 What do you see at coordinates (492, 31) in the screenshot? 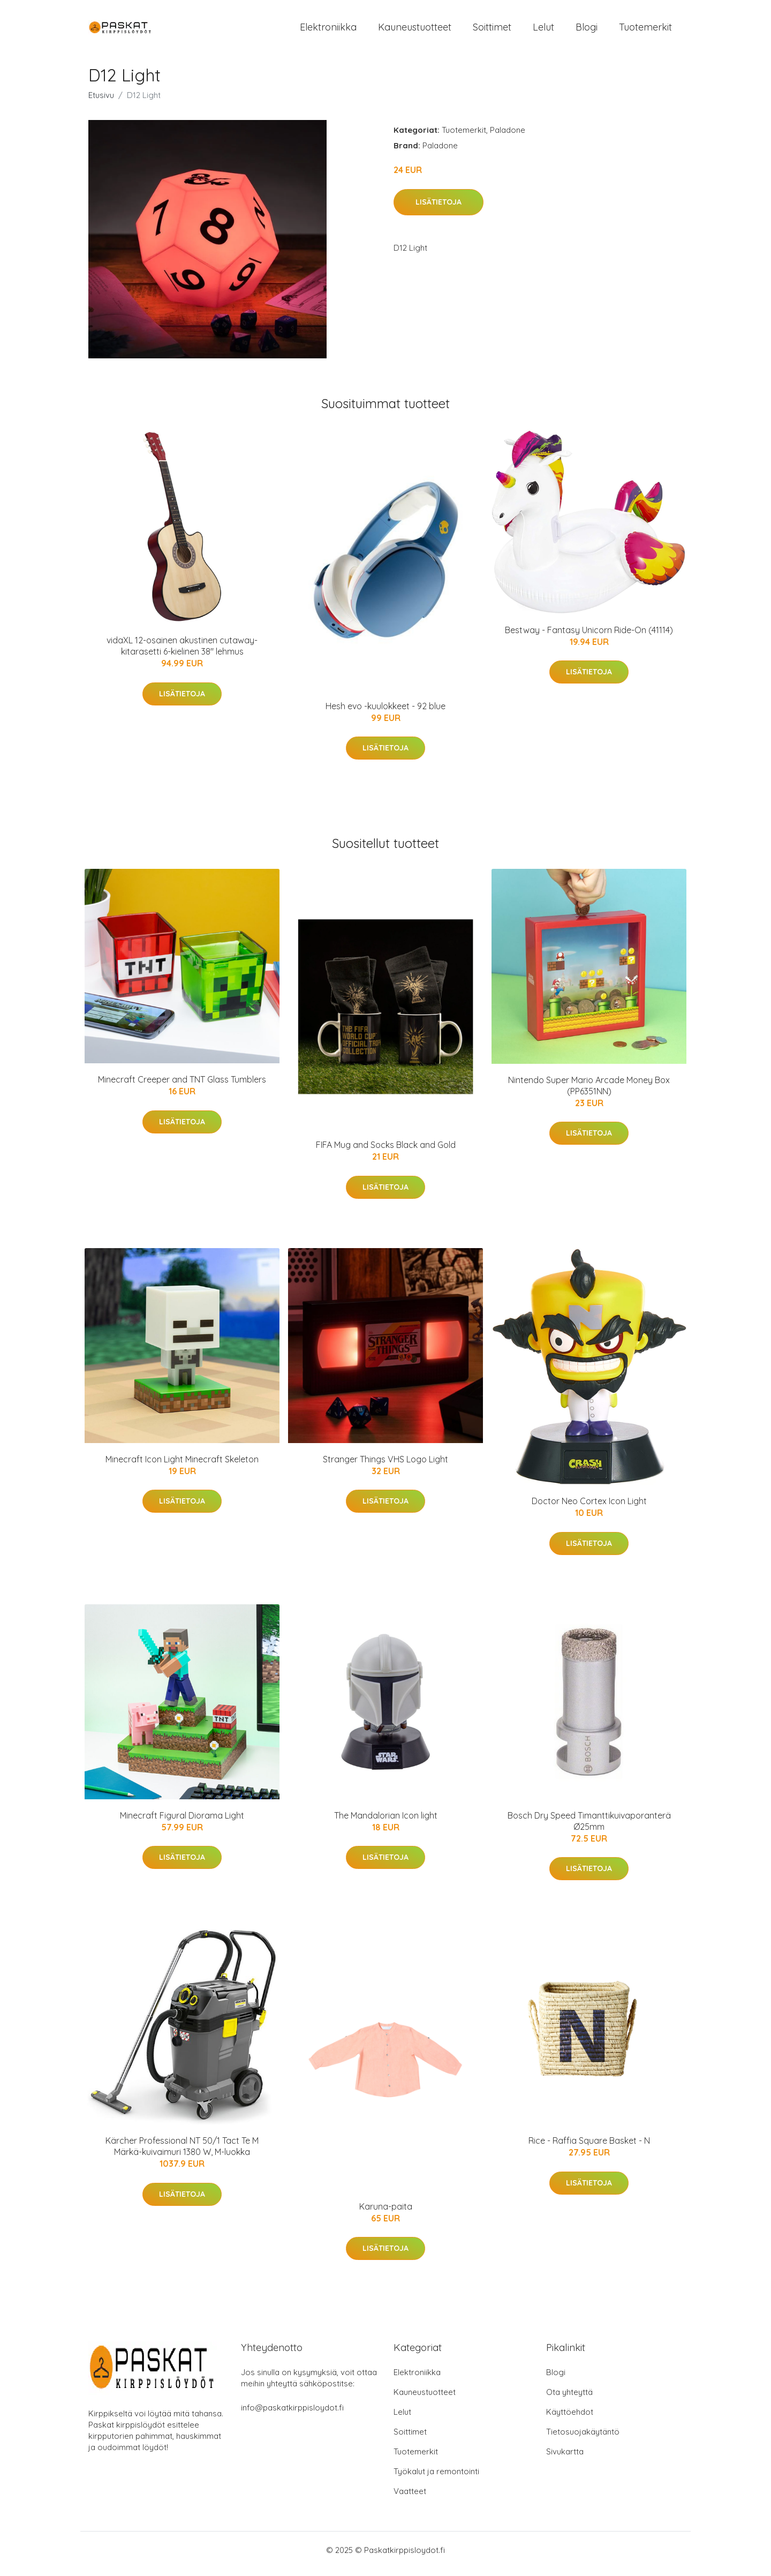
I see `Soittimet` at bounding box center [492, 31].